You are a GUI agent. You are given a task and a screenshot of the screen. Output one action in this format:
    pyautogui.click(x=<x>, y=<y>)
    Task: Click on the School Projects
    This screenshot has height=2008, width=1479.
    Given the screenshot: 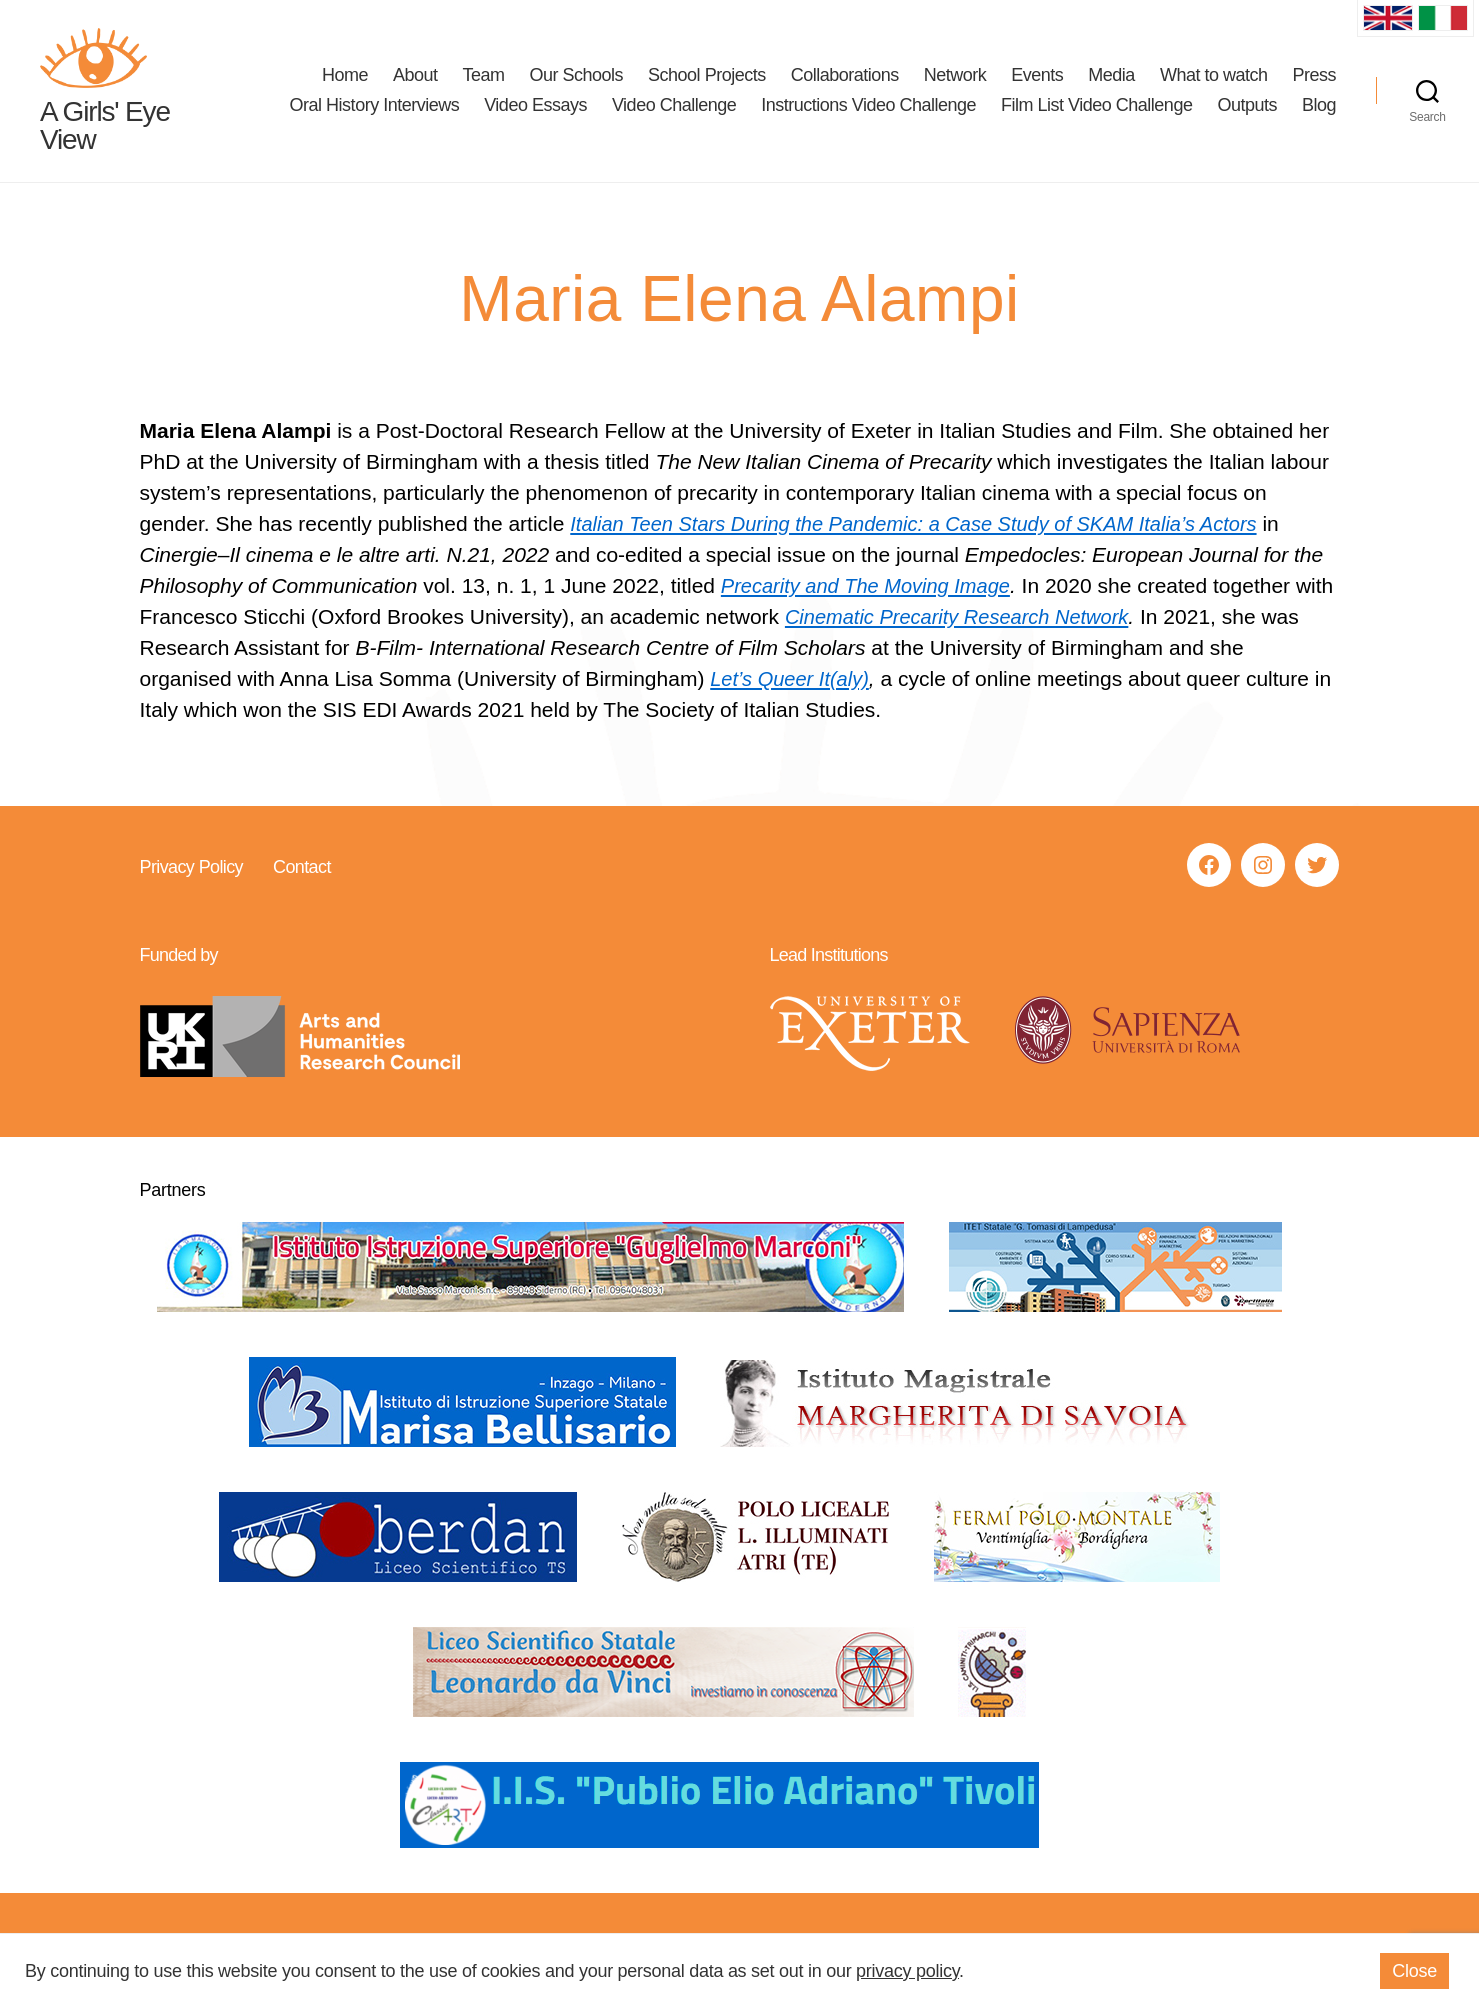 What is the action you would take?
    pyautogui.click(x=707, y=76)
    